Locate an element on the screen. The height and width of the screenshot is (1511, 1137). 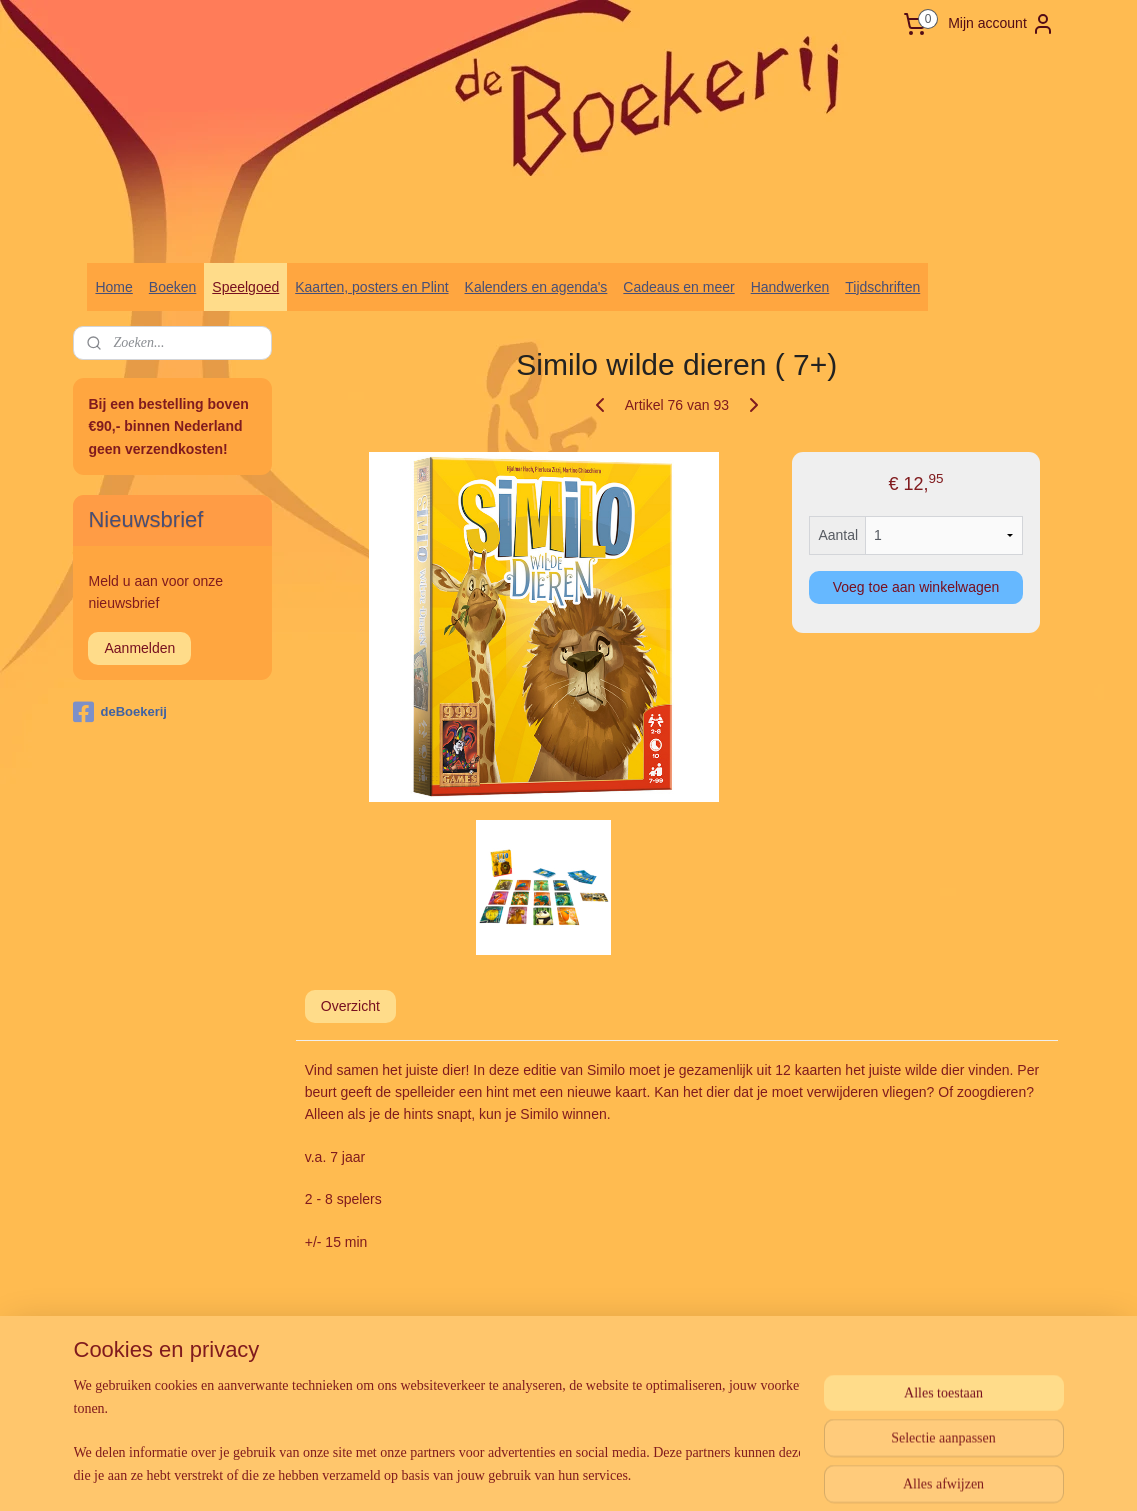
Boeken is located at coordinates (172, 287).